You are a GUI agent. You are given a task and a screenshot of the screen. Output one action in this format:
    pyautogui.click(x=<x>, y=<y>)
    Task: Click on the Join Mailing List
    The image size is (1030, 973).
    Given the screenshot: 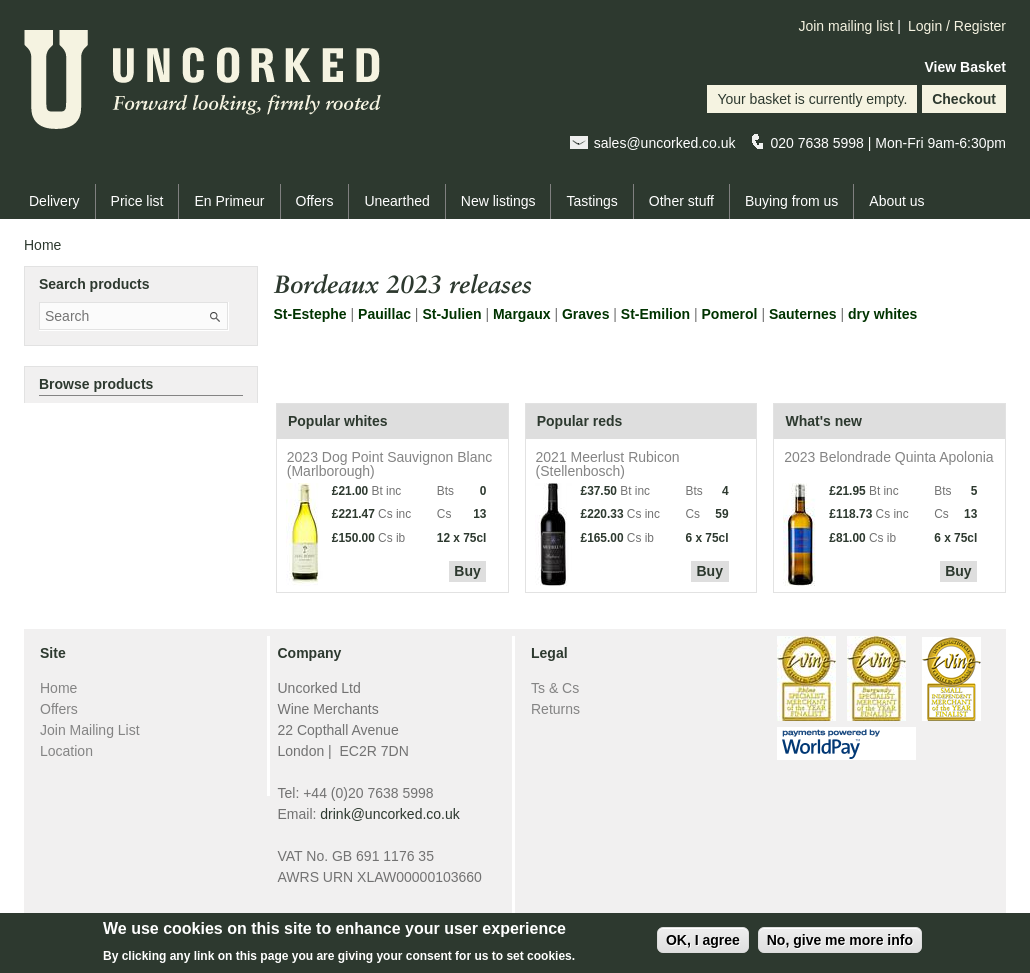 What is the action you would take?
    pyautogui.click(x=90, y=730)
    